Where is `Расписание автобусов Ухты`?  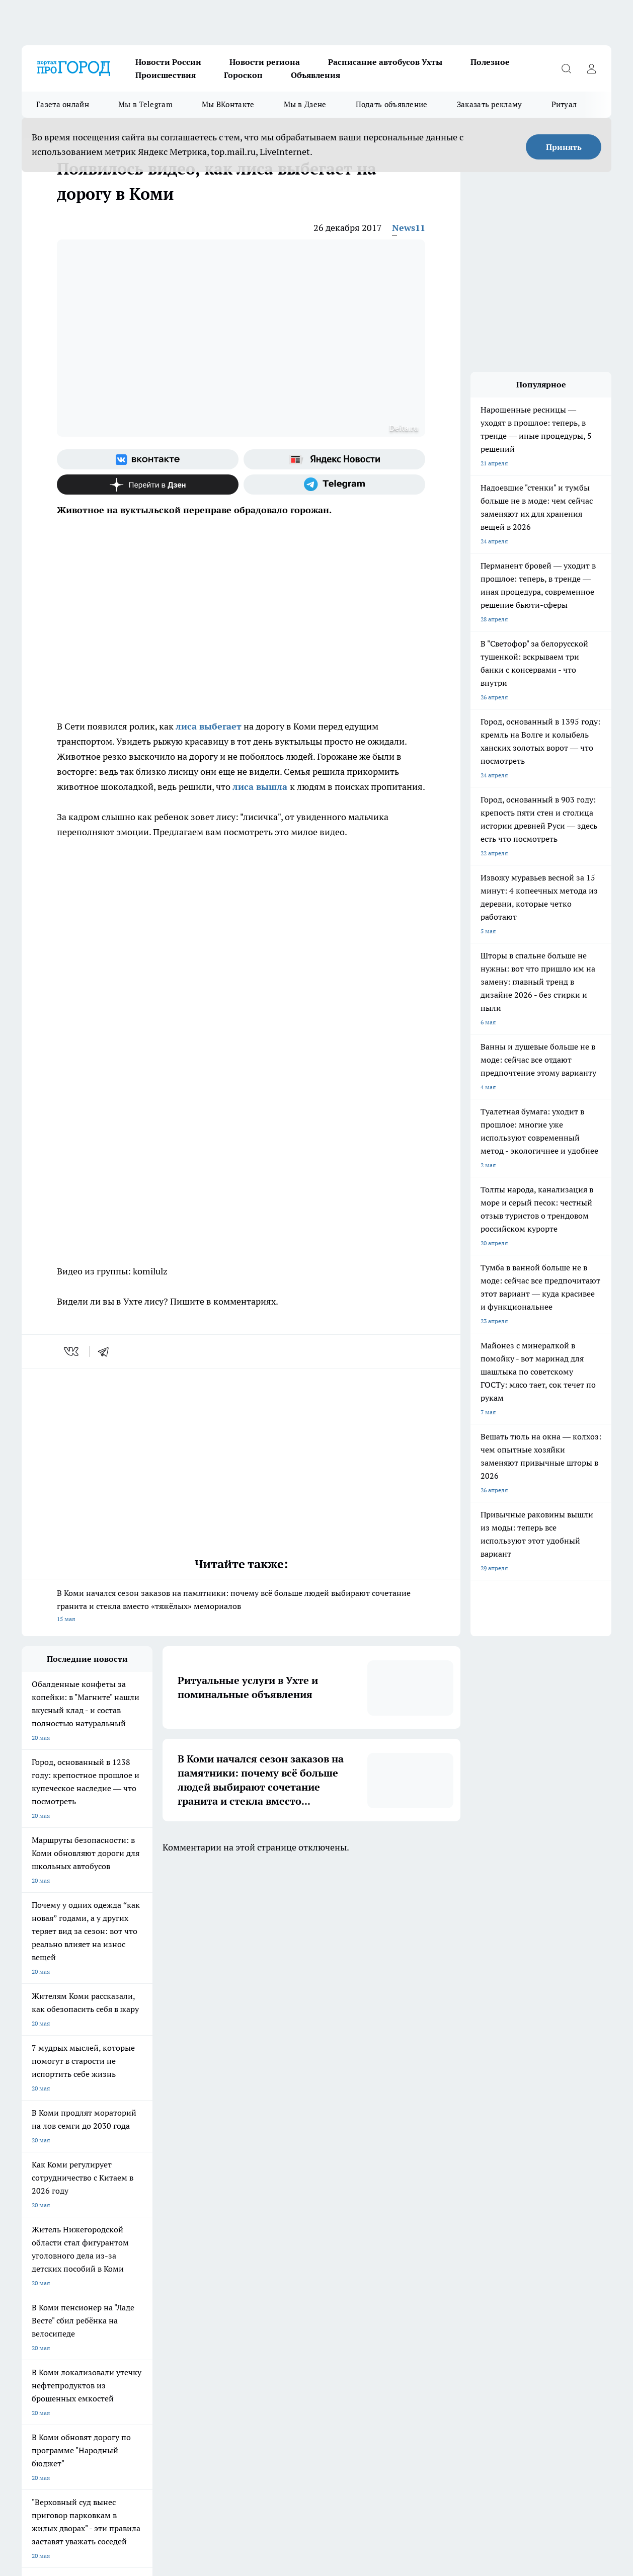
Расписание автобусов Ухты is located at coordinates (385, 62).